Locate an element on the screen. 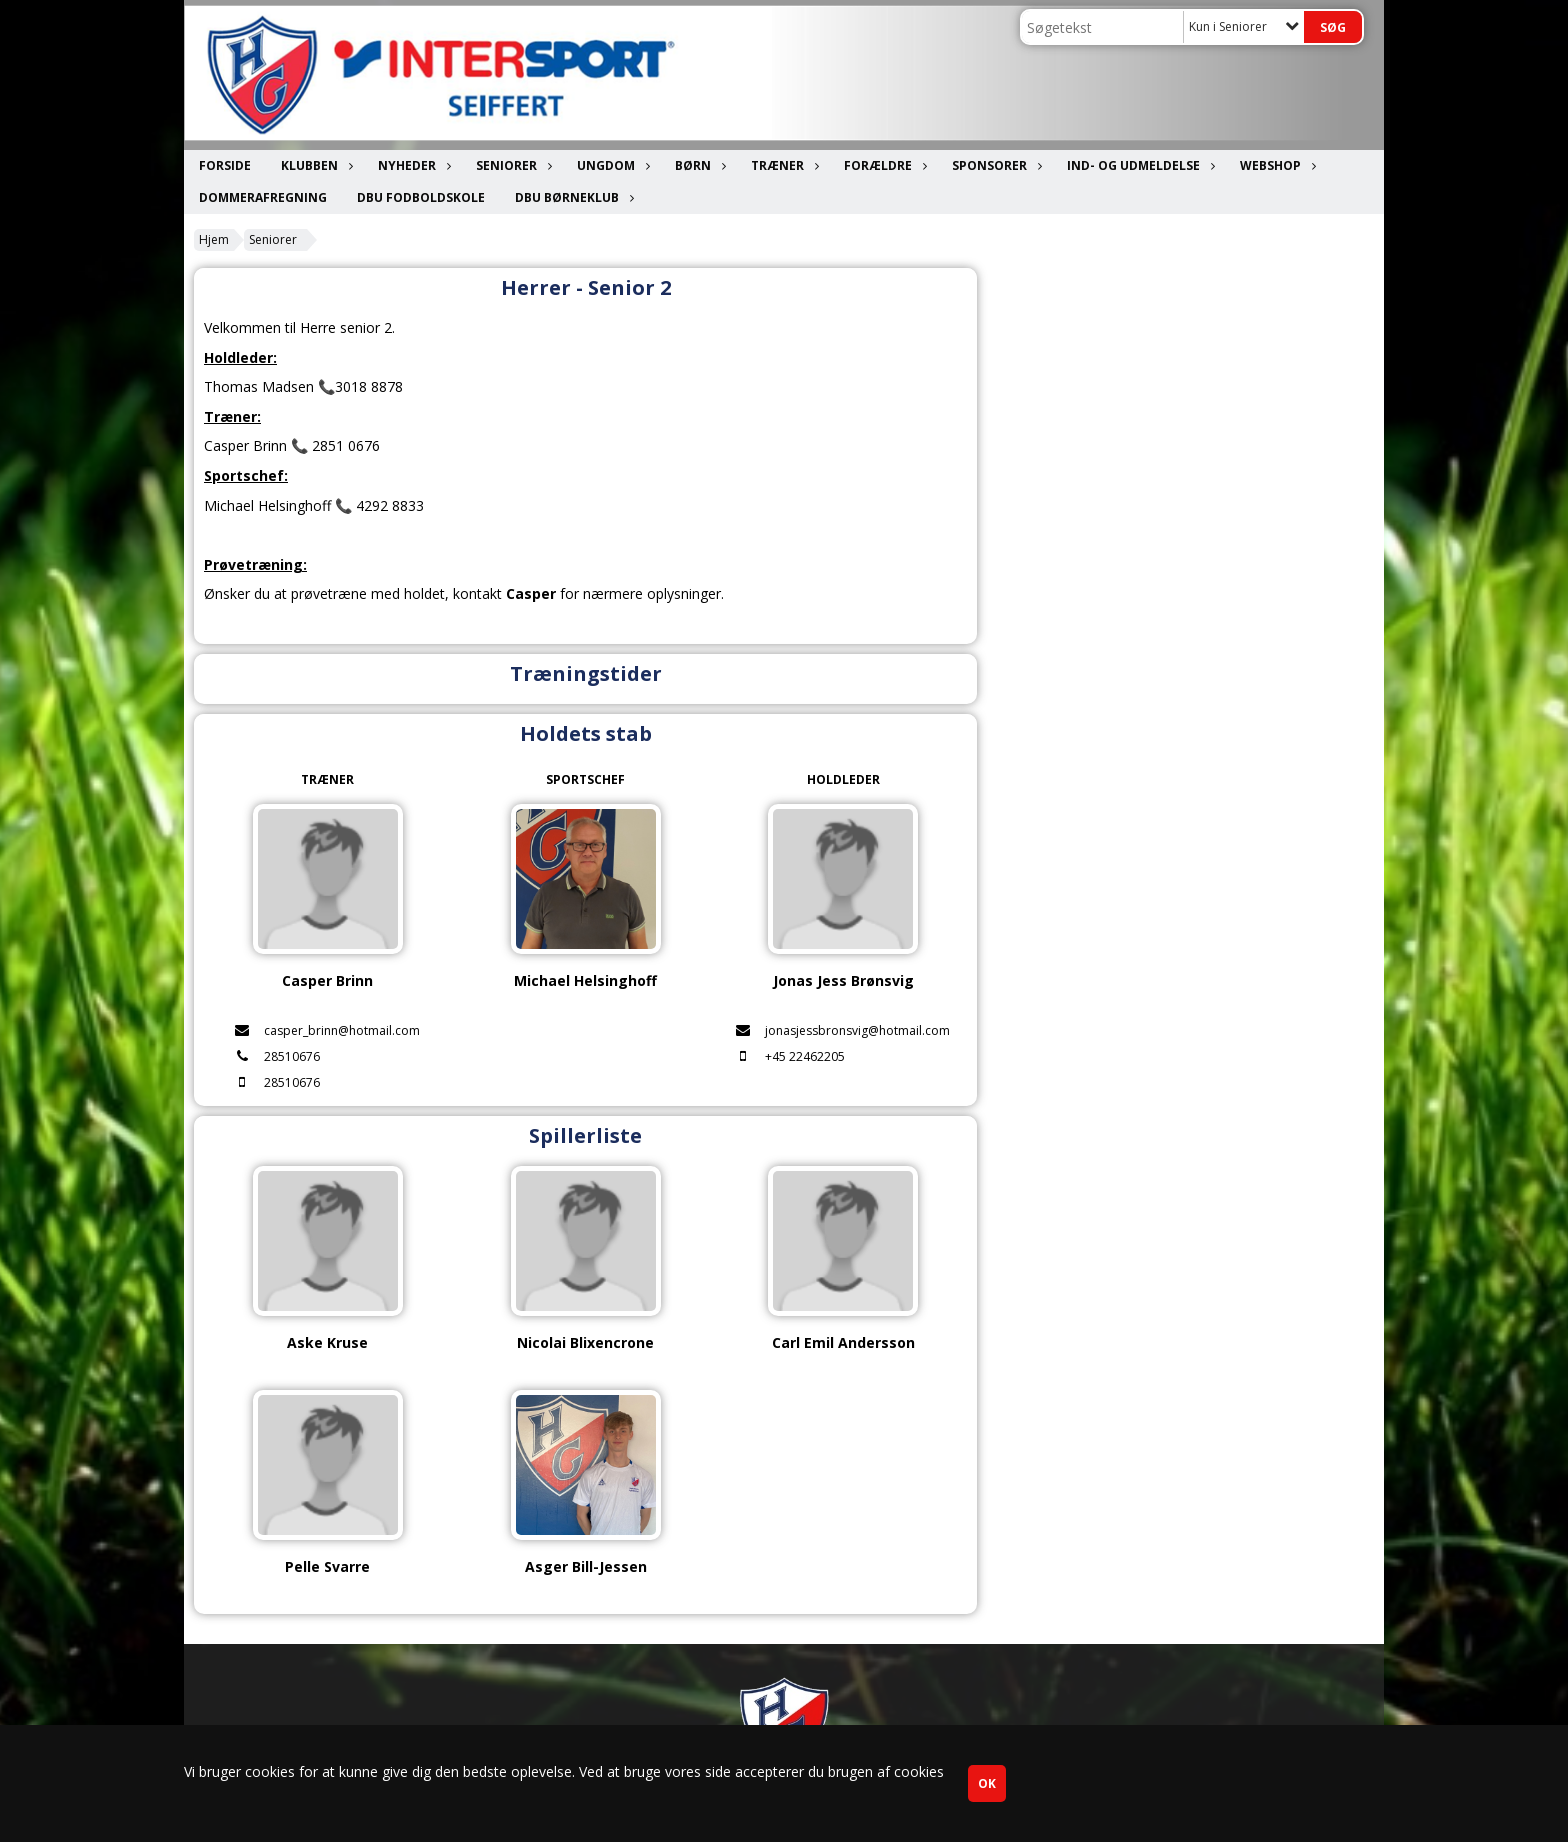  Børn is located at coordinates (698, 165).